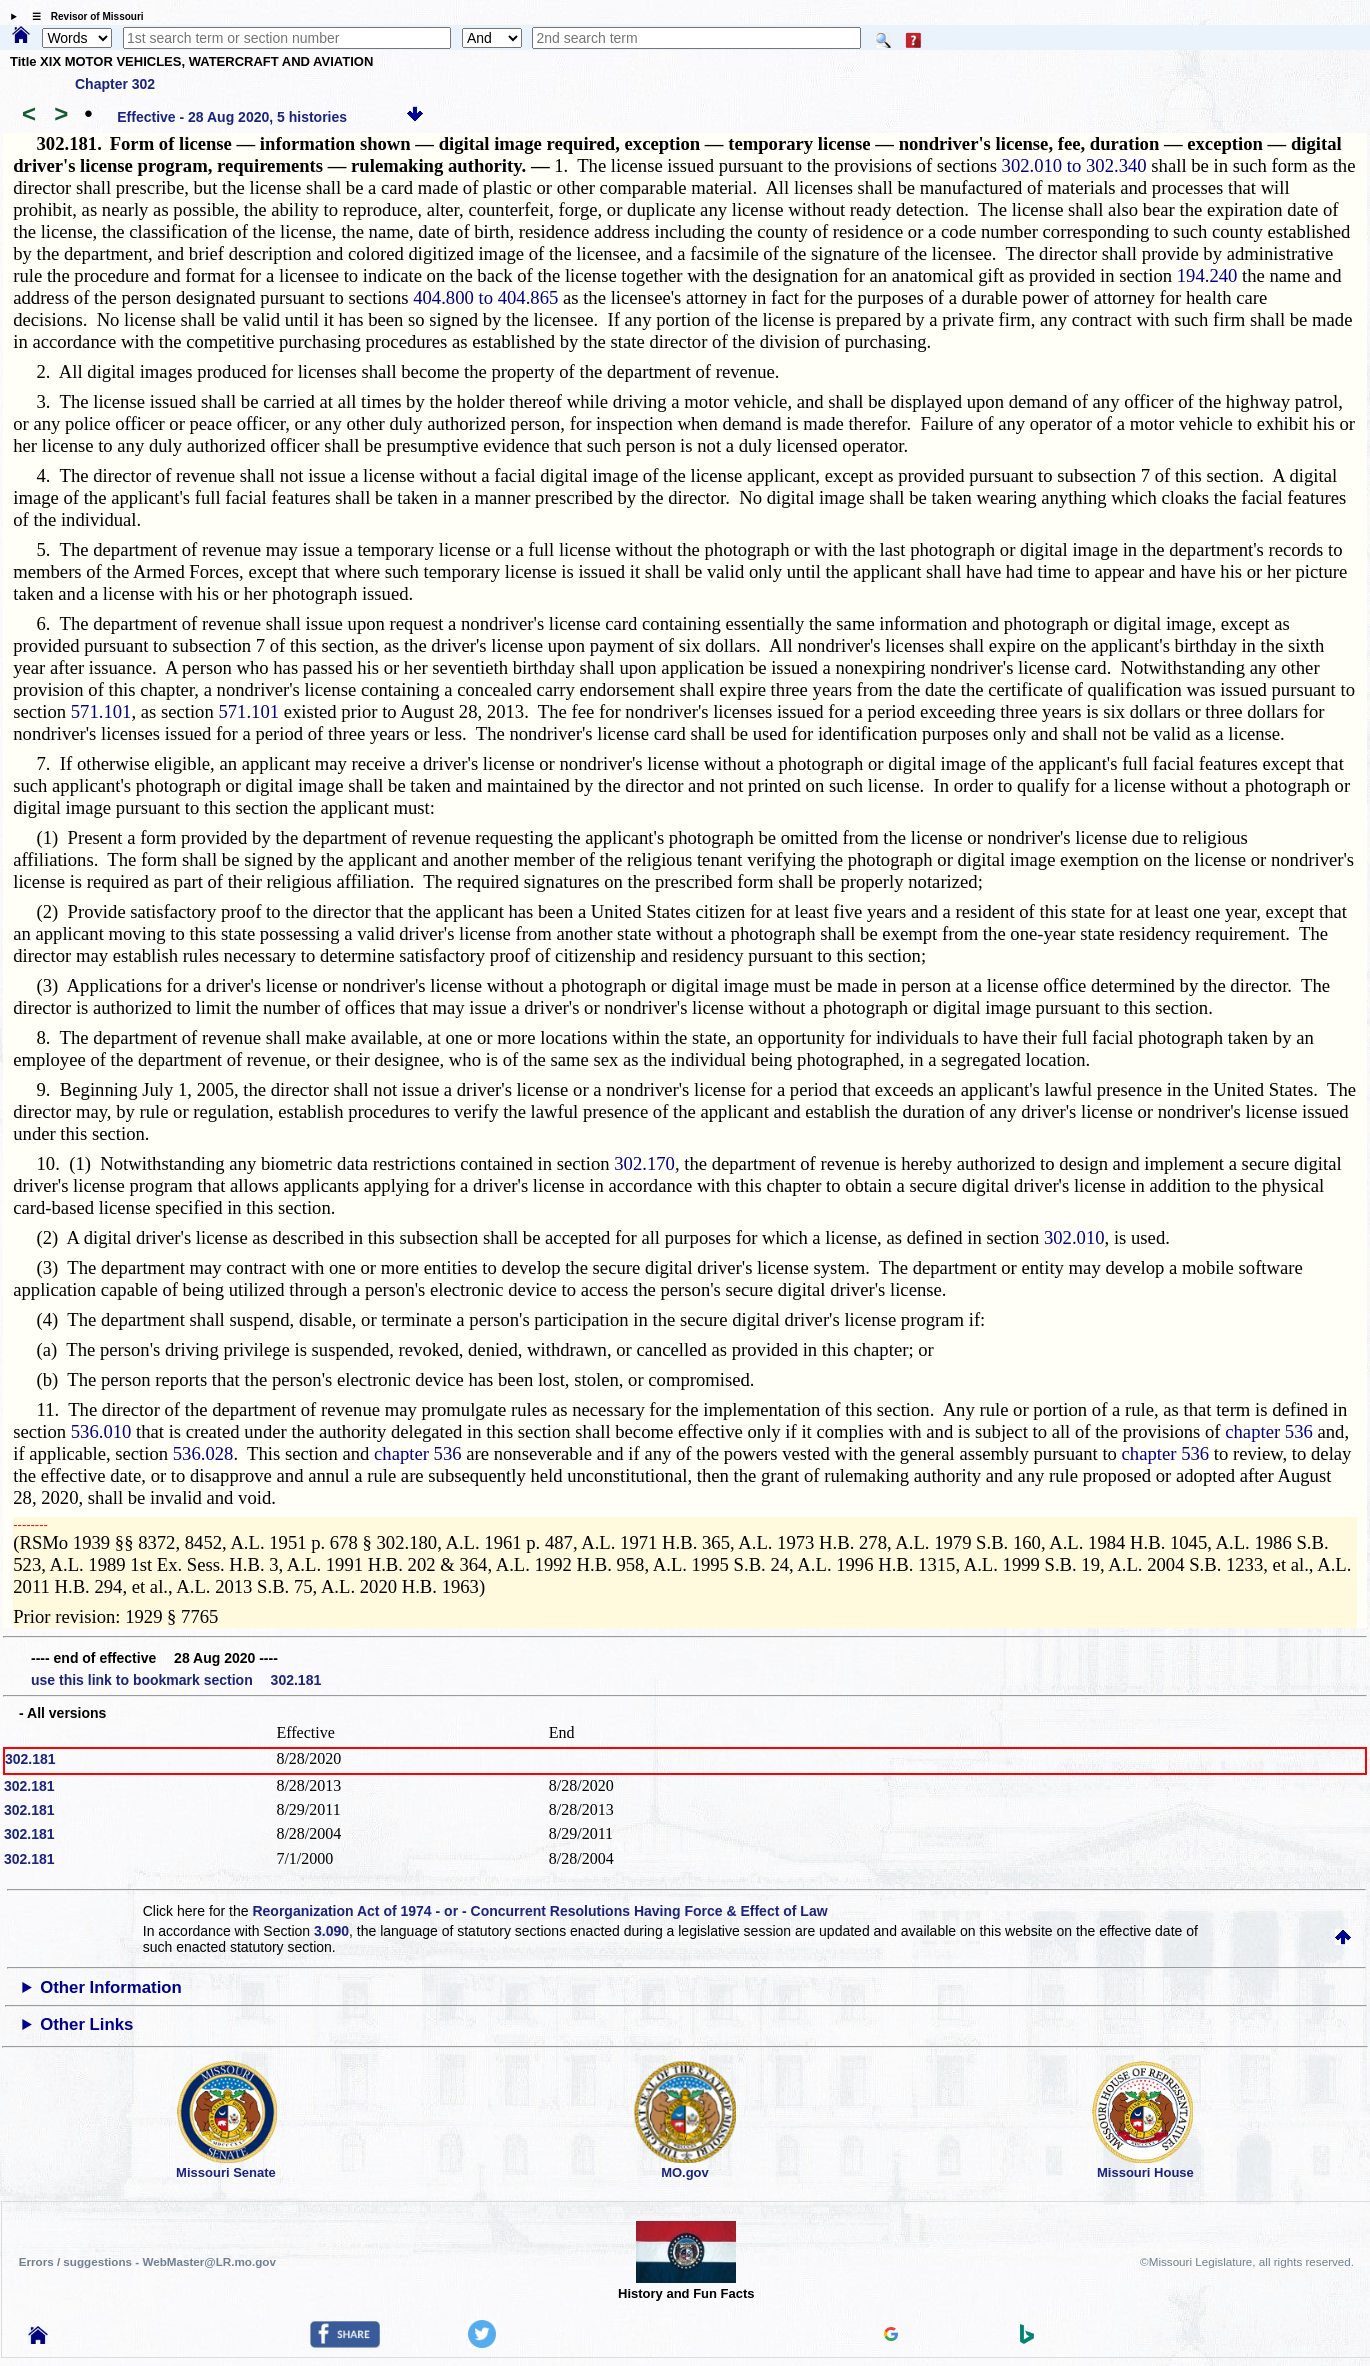 The width and height of the screenshot is (1370, 2366). What do you see at coordinates (1074, 165) in the screenshot?
I see `302.010 to 302.340` at bounding box center [1074, 165].